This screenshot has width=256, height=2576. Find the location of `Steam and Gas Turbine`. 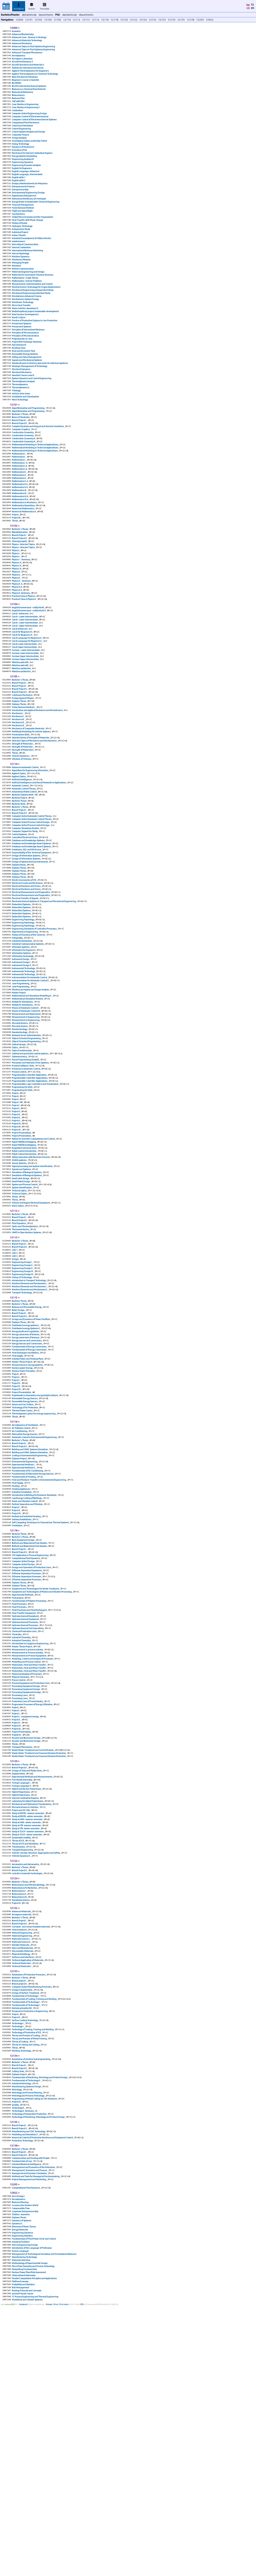

Steam and Gas Turbine is located at coordinates (23, 1571).